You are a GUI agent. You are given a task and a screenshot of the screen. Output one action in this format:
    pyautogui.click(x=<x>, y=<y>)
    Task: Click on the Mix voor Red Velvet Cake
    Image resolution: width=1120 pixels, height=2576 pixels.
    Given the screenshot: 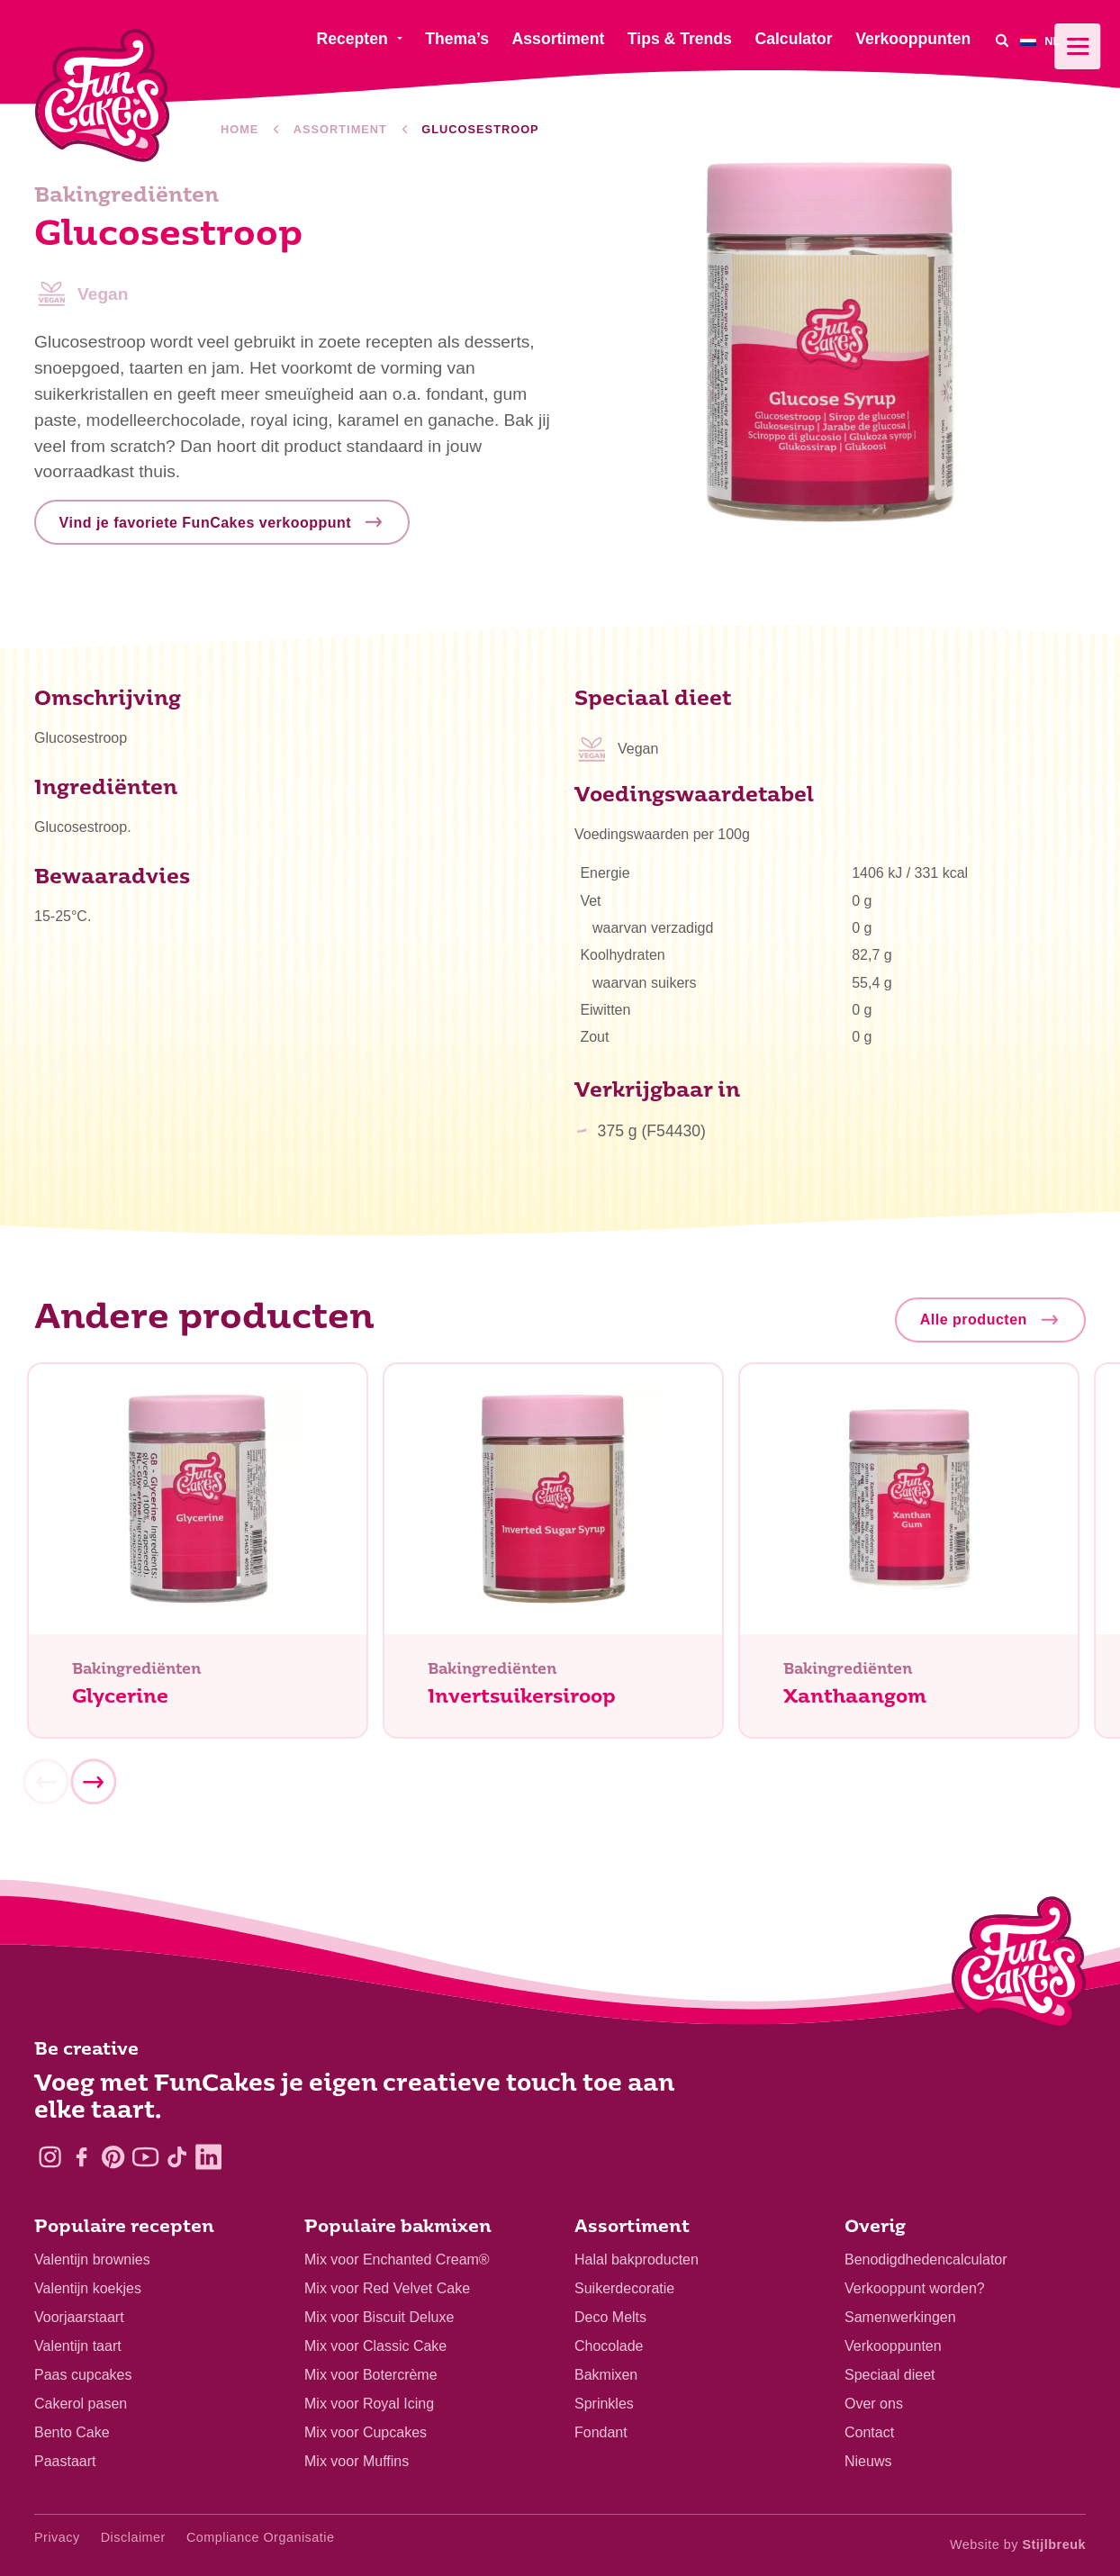 What is the action you would take?
    pyautogui.click(x=387, y=2288)
    